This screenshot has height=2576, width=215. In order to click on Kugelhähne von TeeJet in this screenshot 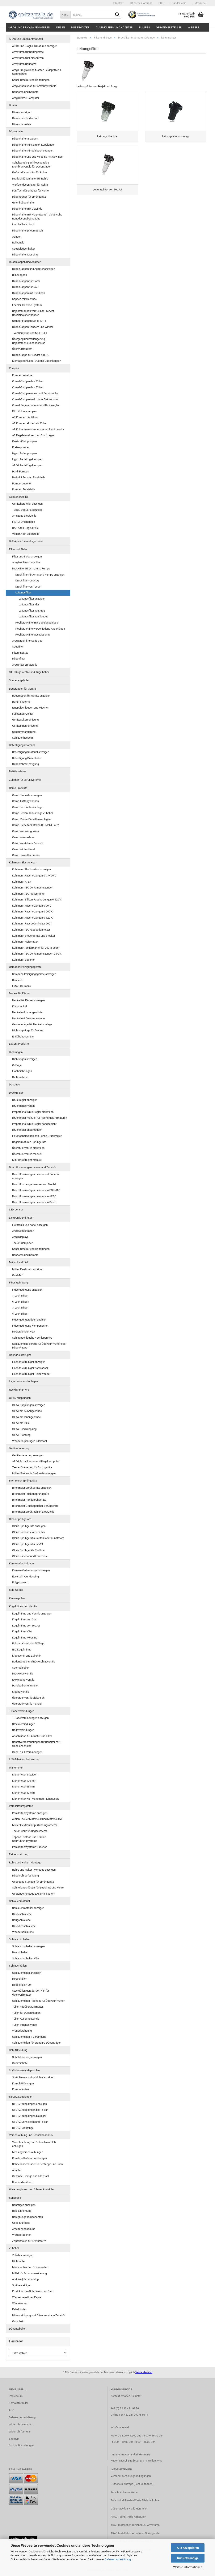, I will do `click(26, 1625)`.